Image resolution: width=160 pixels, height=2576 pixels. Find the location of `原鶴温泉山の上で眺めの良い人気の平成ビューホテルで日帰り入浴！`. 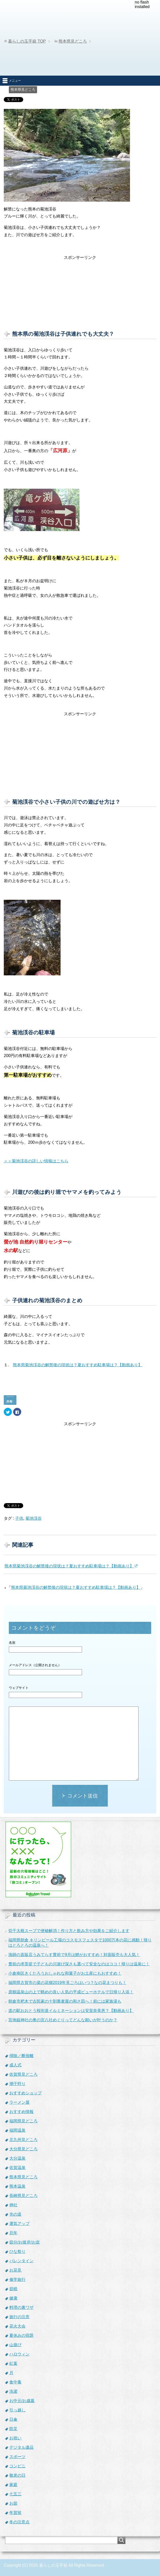

原鶴温泉山の上で眺めの良い人気の平成ビューホテルで日帰り入浴！ is located at coordinates (71, 1992).